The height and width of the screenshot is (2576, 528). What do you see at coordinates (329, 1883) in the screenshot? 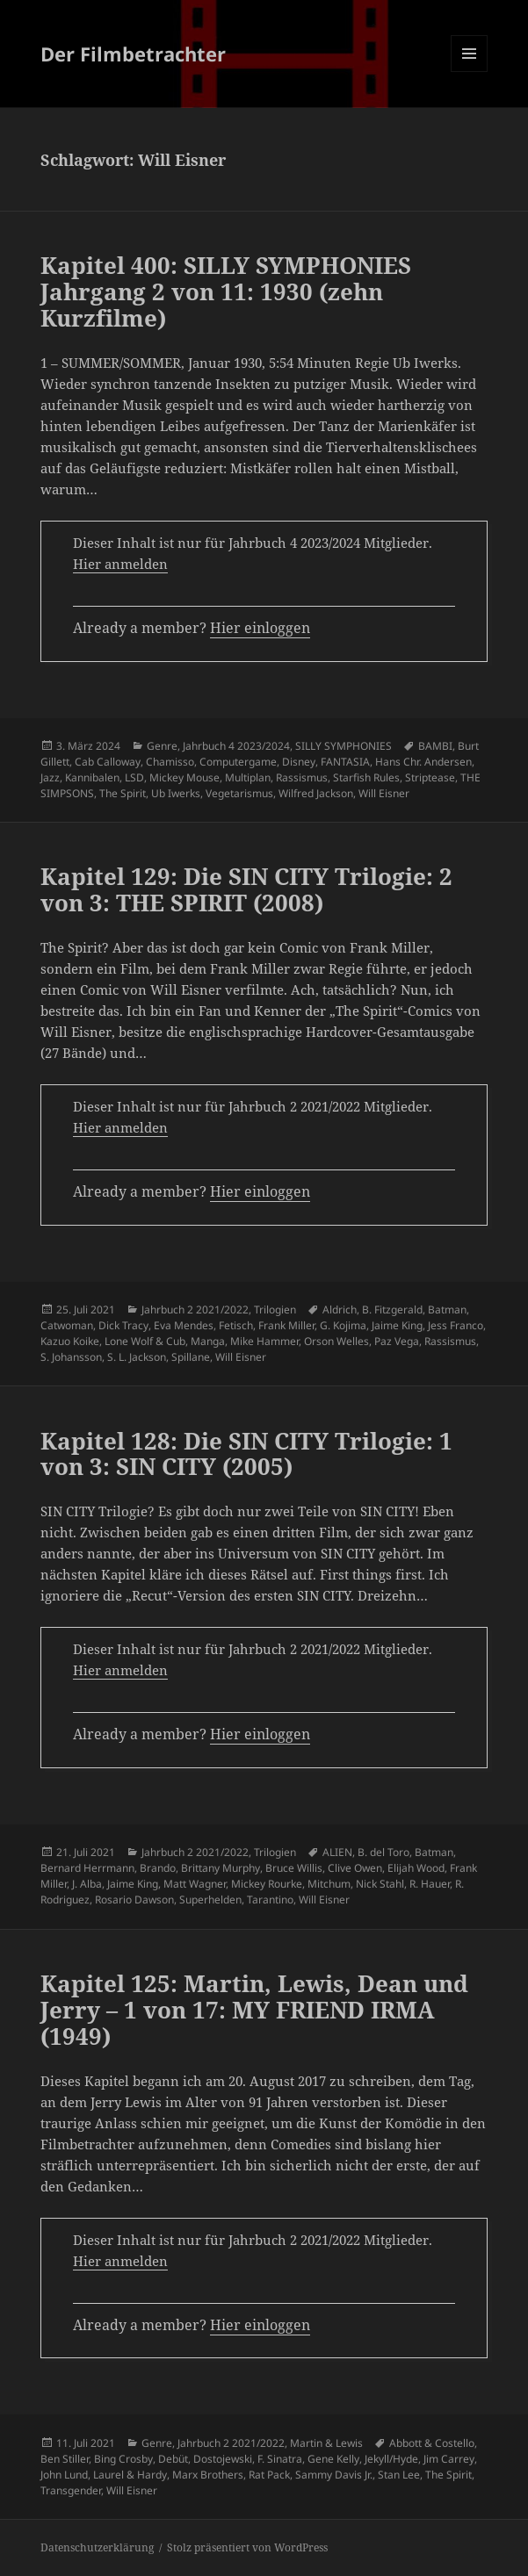
I see `Mitchum` at bounding box center [329, 1883].